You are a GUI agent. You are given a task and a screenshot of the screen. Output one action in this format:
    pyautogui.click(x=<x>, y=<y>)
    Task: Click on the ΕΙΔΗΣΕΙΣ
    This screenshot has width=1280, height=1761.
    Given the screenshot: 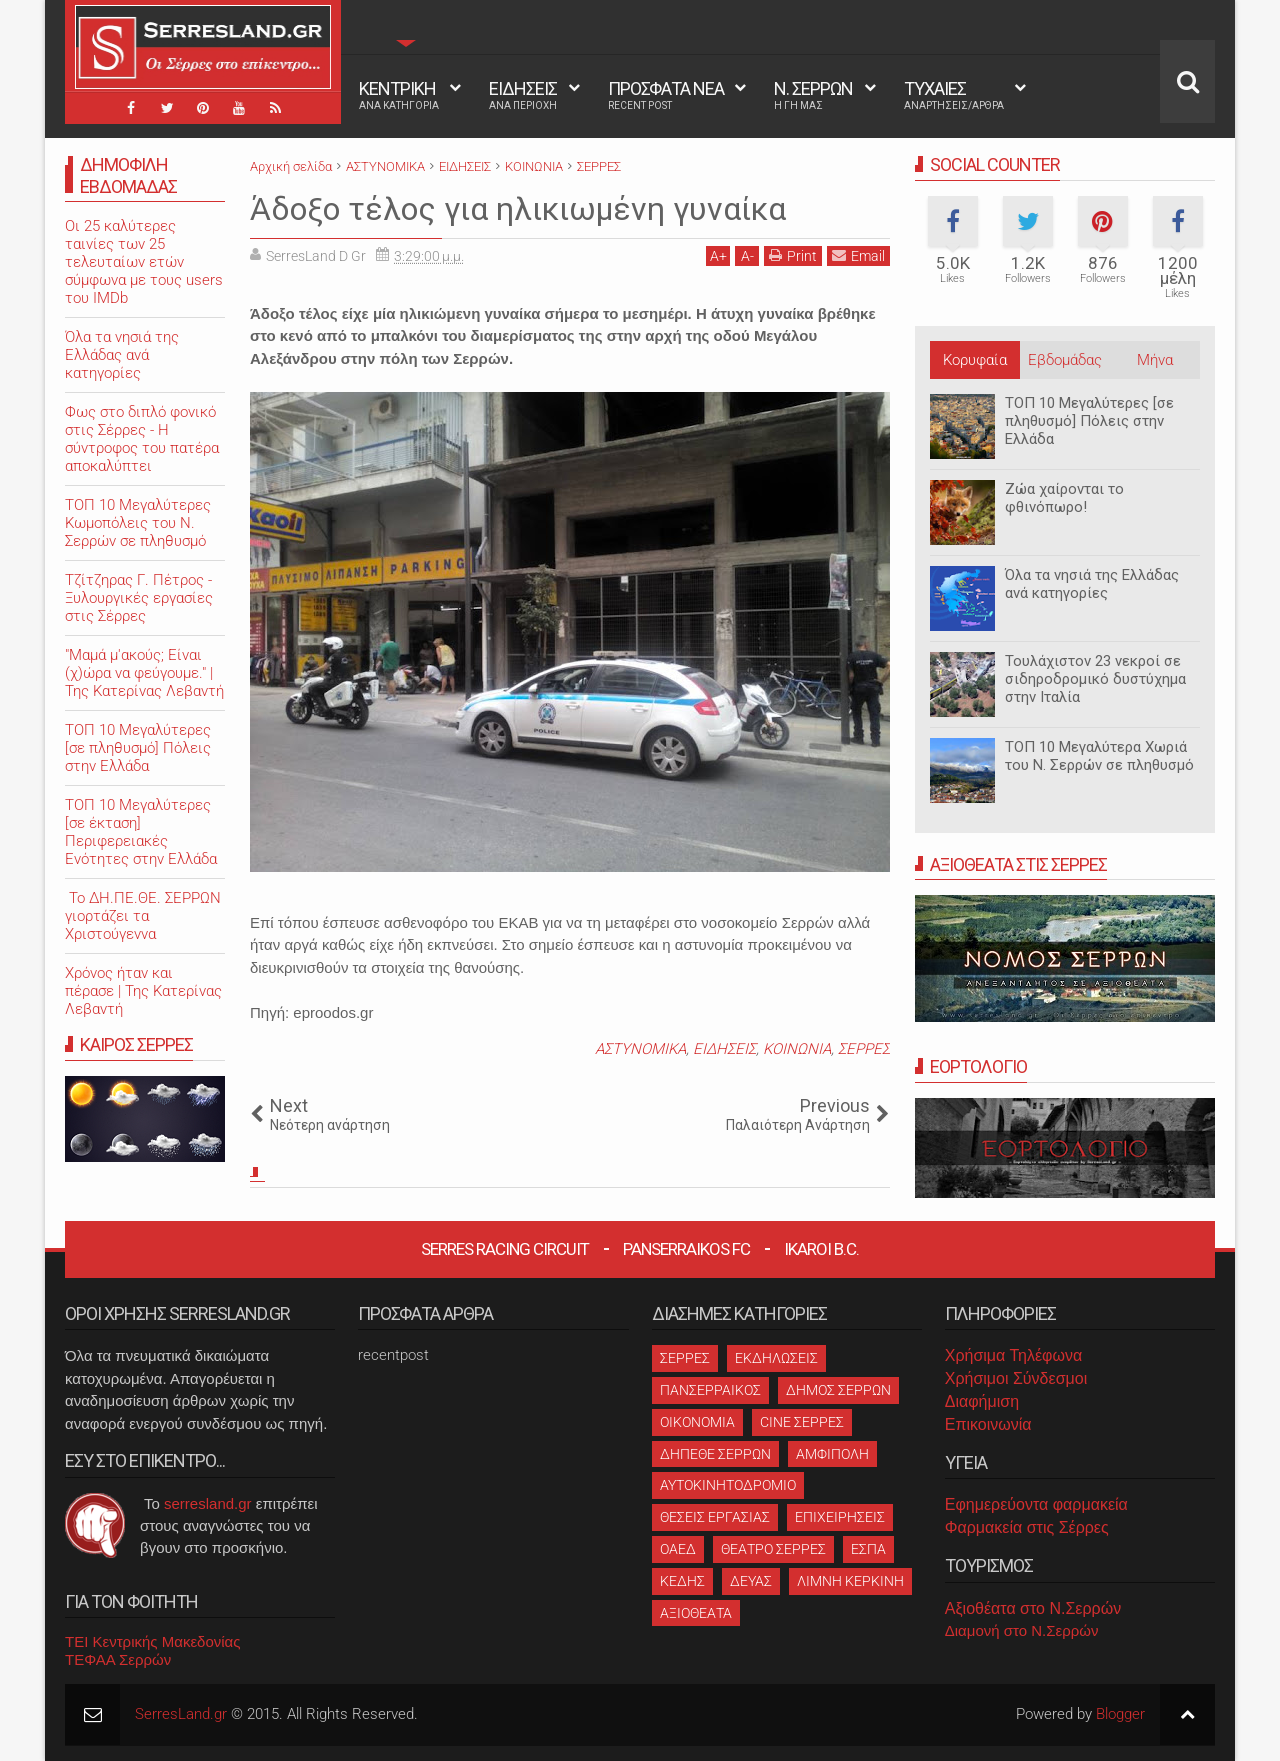 What is the action you would take?
    pyautogui.click(x=523, y=95)
    